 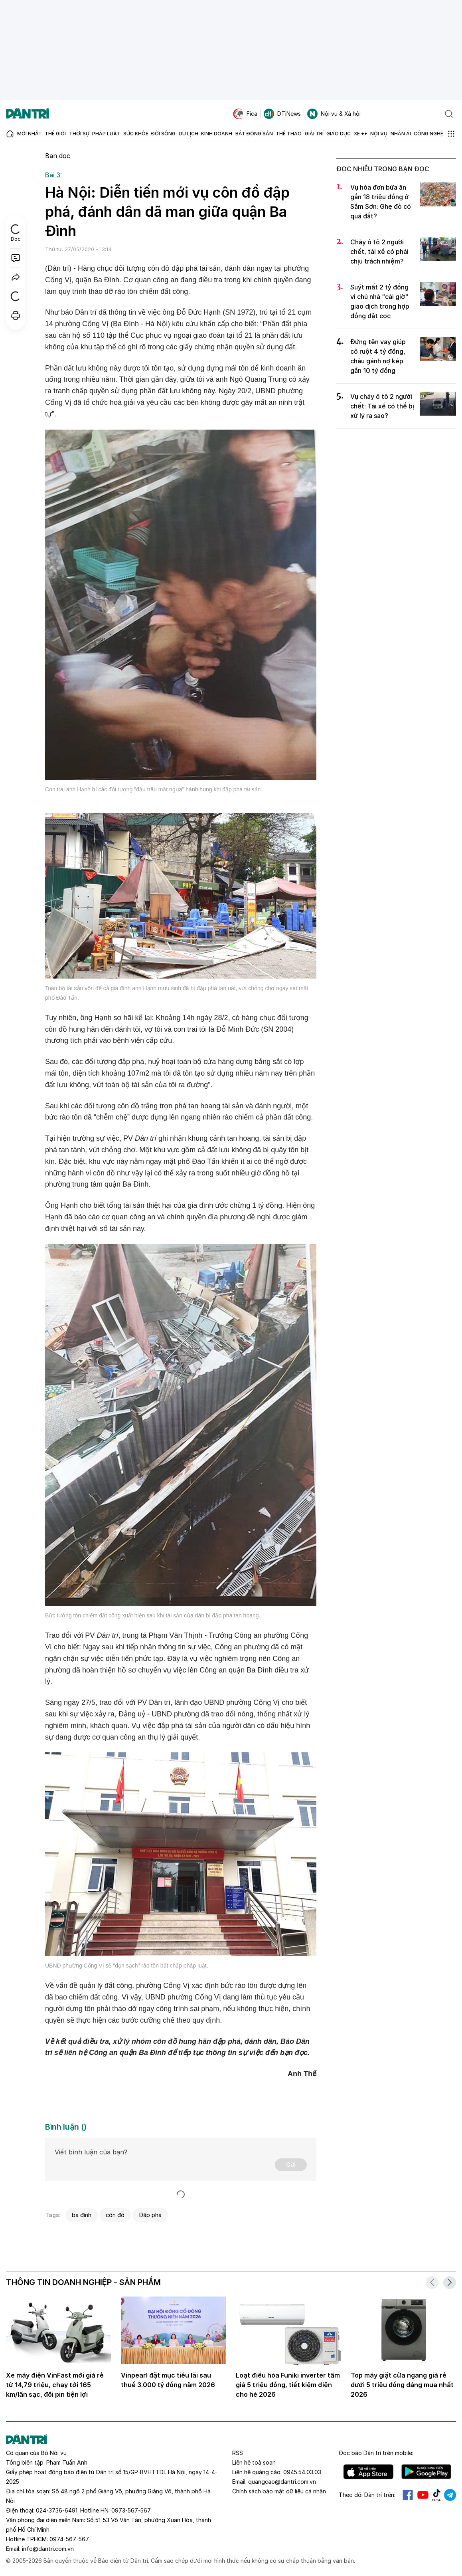 What do you see at coordinates (57, 156) in the screenshot?
I see `Bạn đọc` at bounding box center [57, 156].